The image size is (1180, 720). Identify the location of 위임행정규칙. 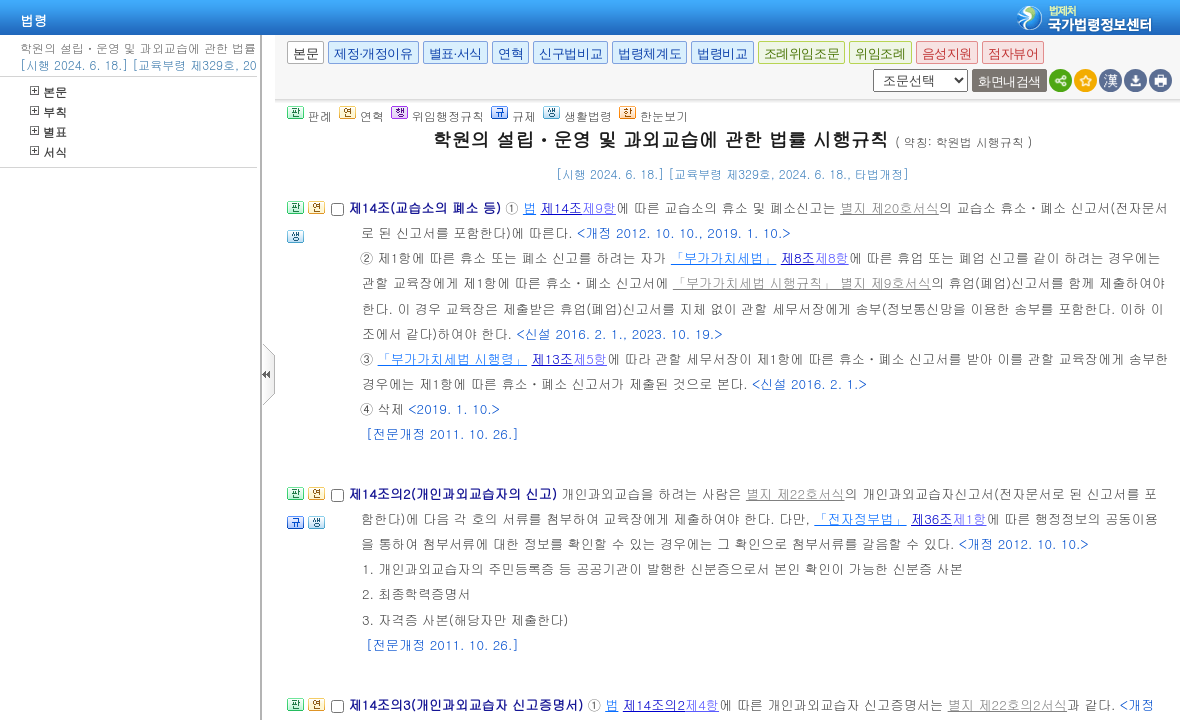
(437, 115).